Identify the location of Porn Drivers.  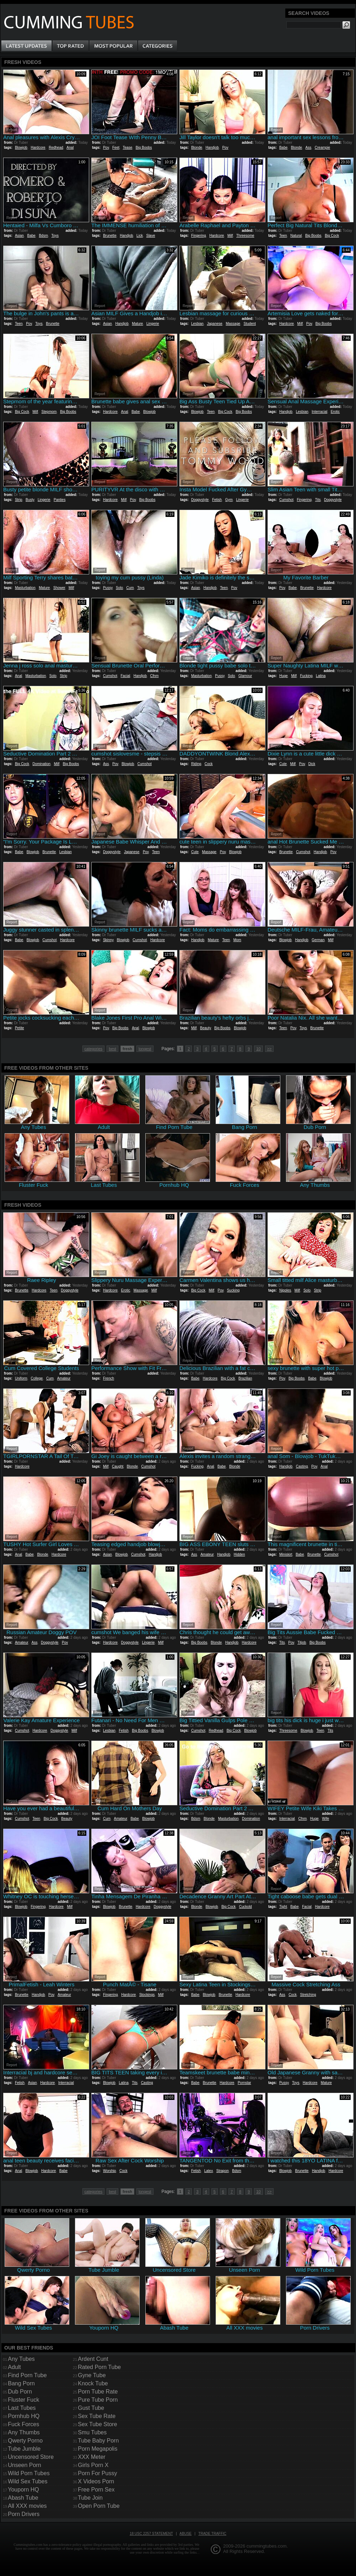
(23, 2514).